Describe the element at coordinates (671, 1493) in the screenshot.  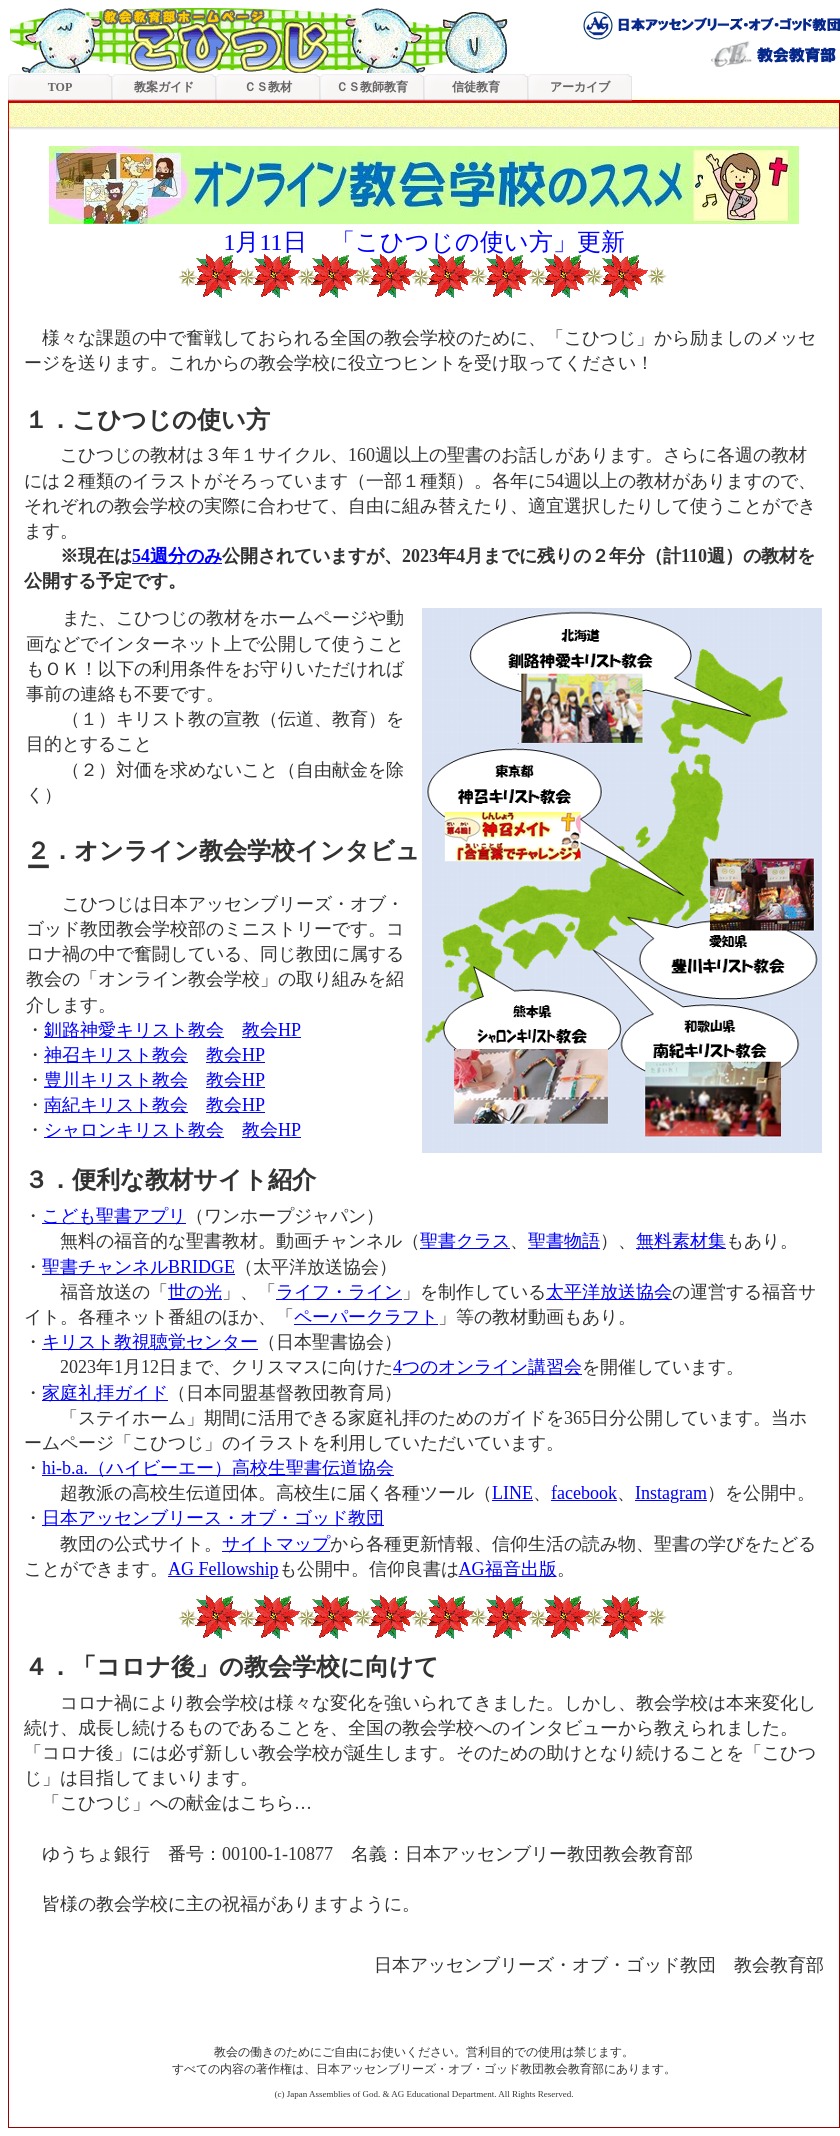
I see `Instagram` at that location.